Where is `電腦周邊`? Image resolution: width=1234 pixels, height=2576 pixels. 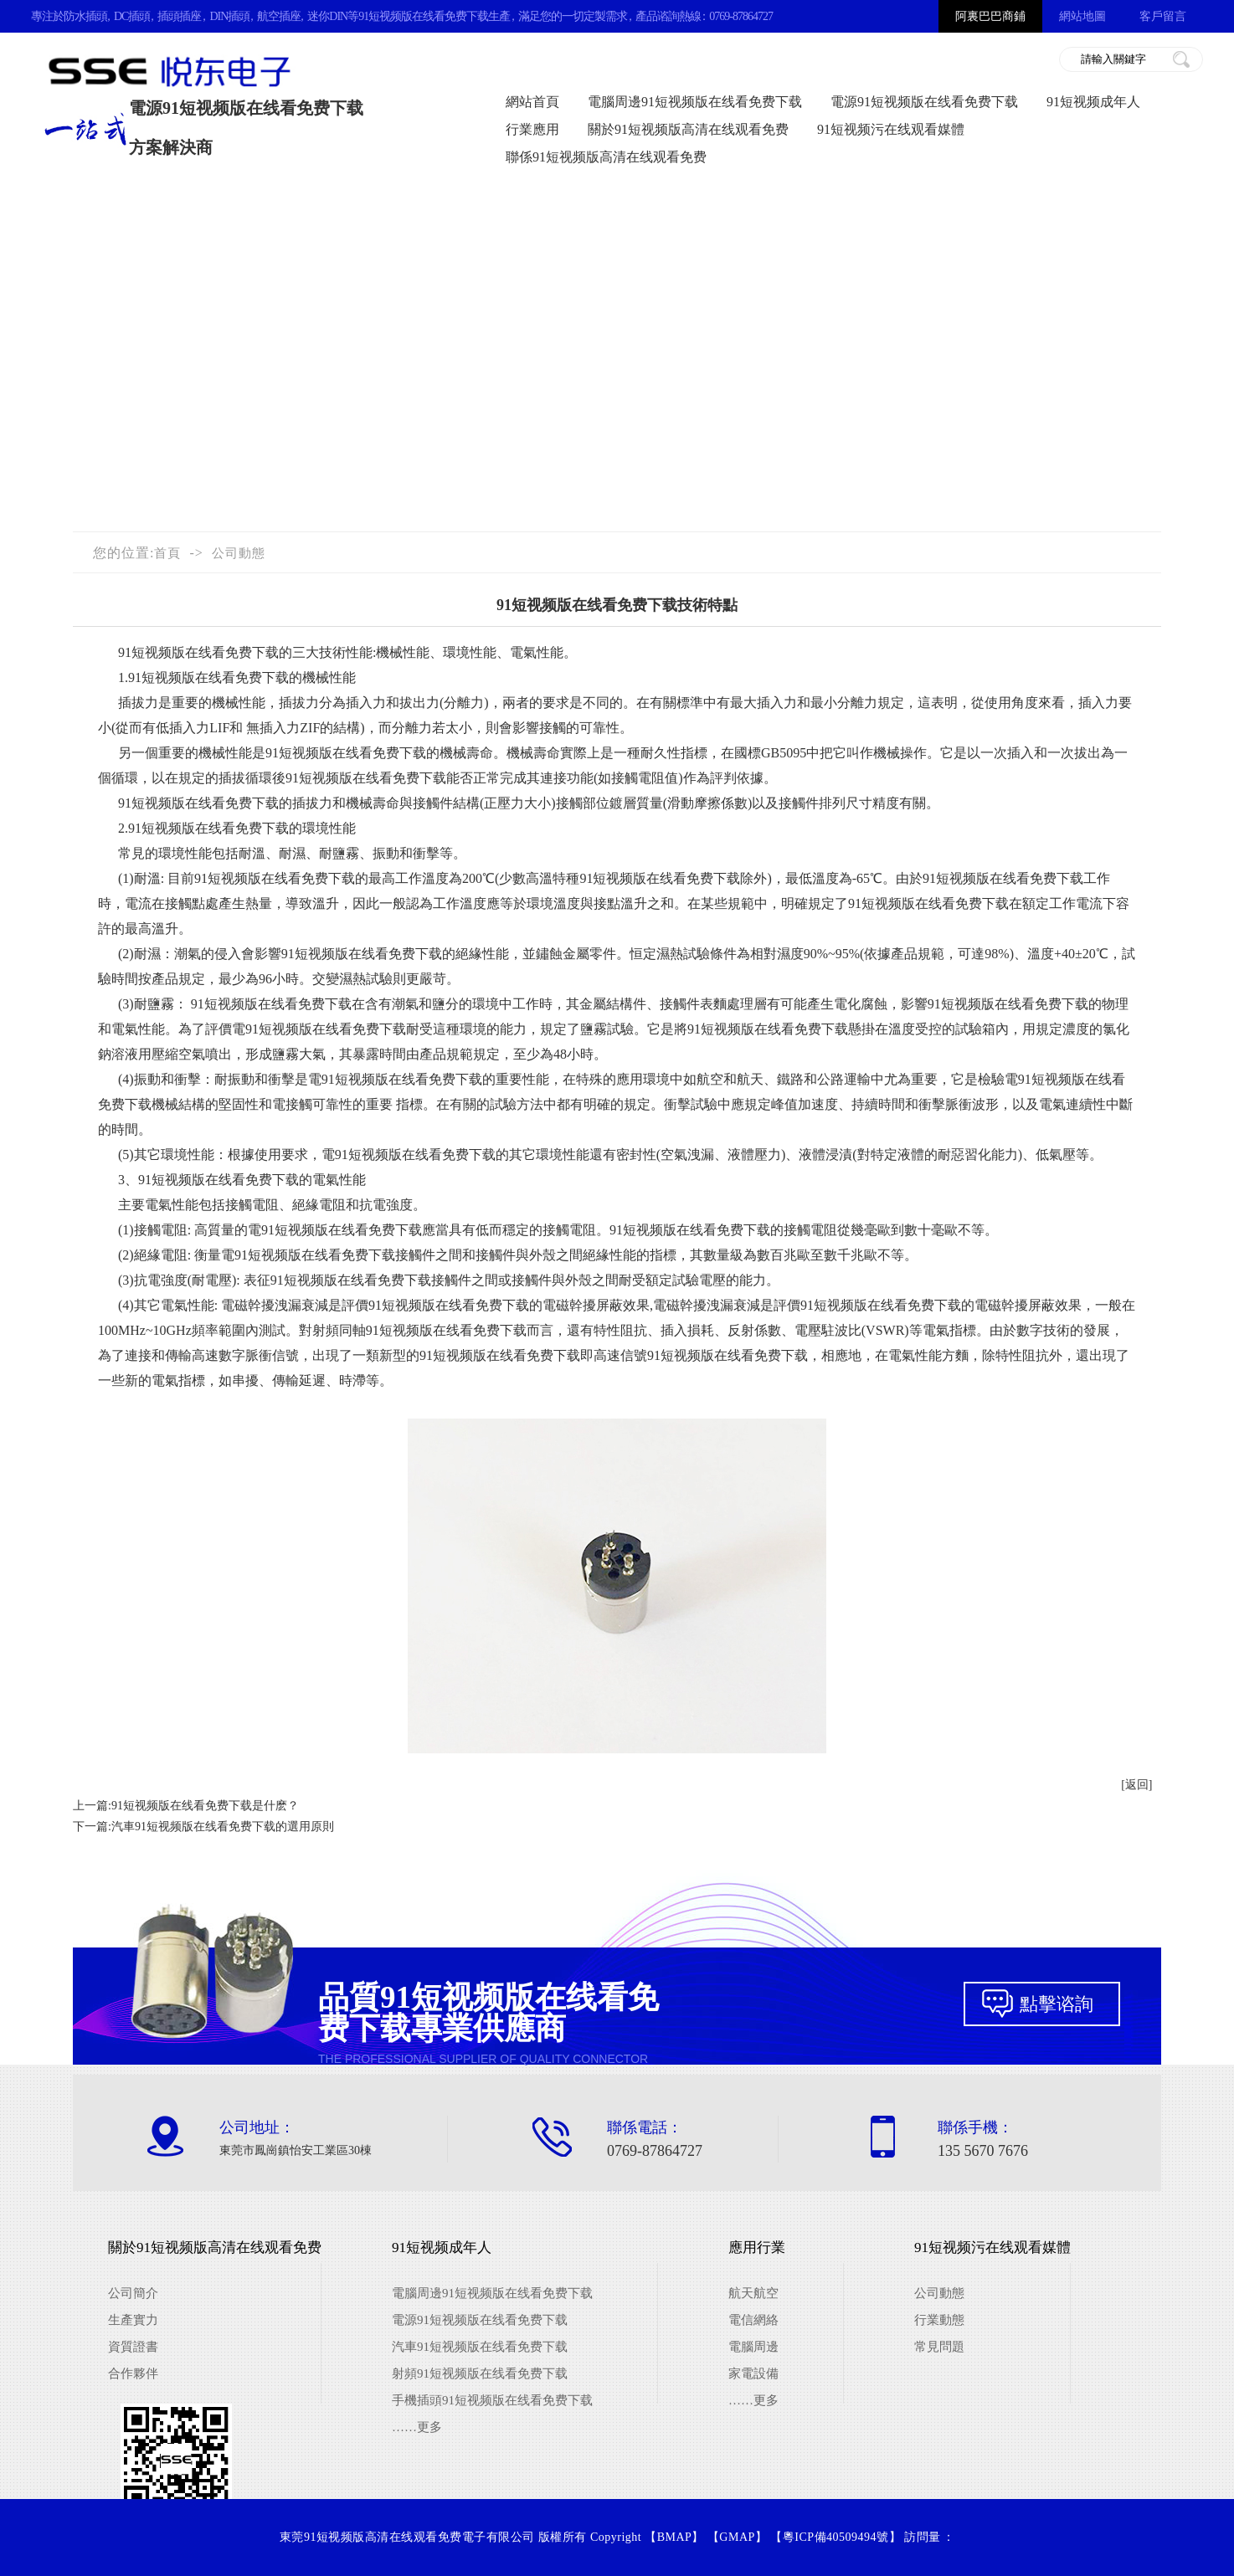 電腦周邊 is located at coordinates (753, 2346).